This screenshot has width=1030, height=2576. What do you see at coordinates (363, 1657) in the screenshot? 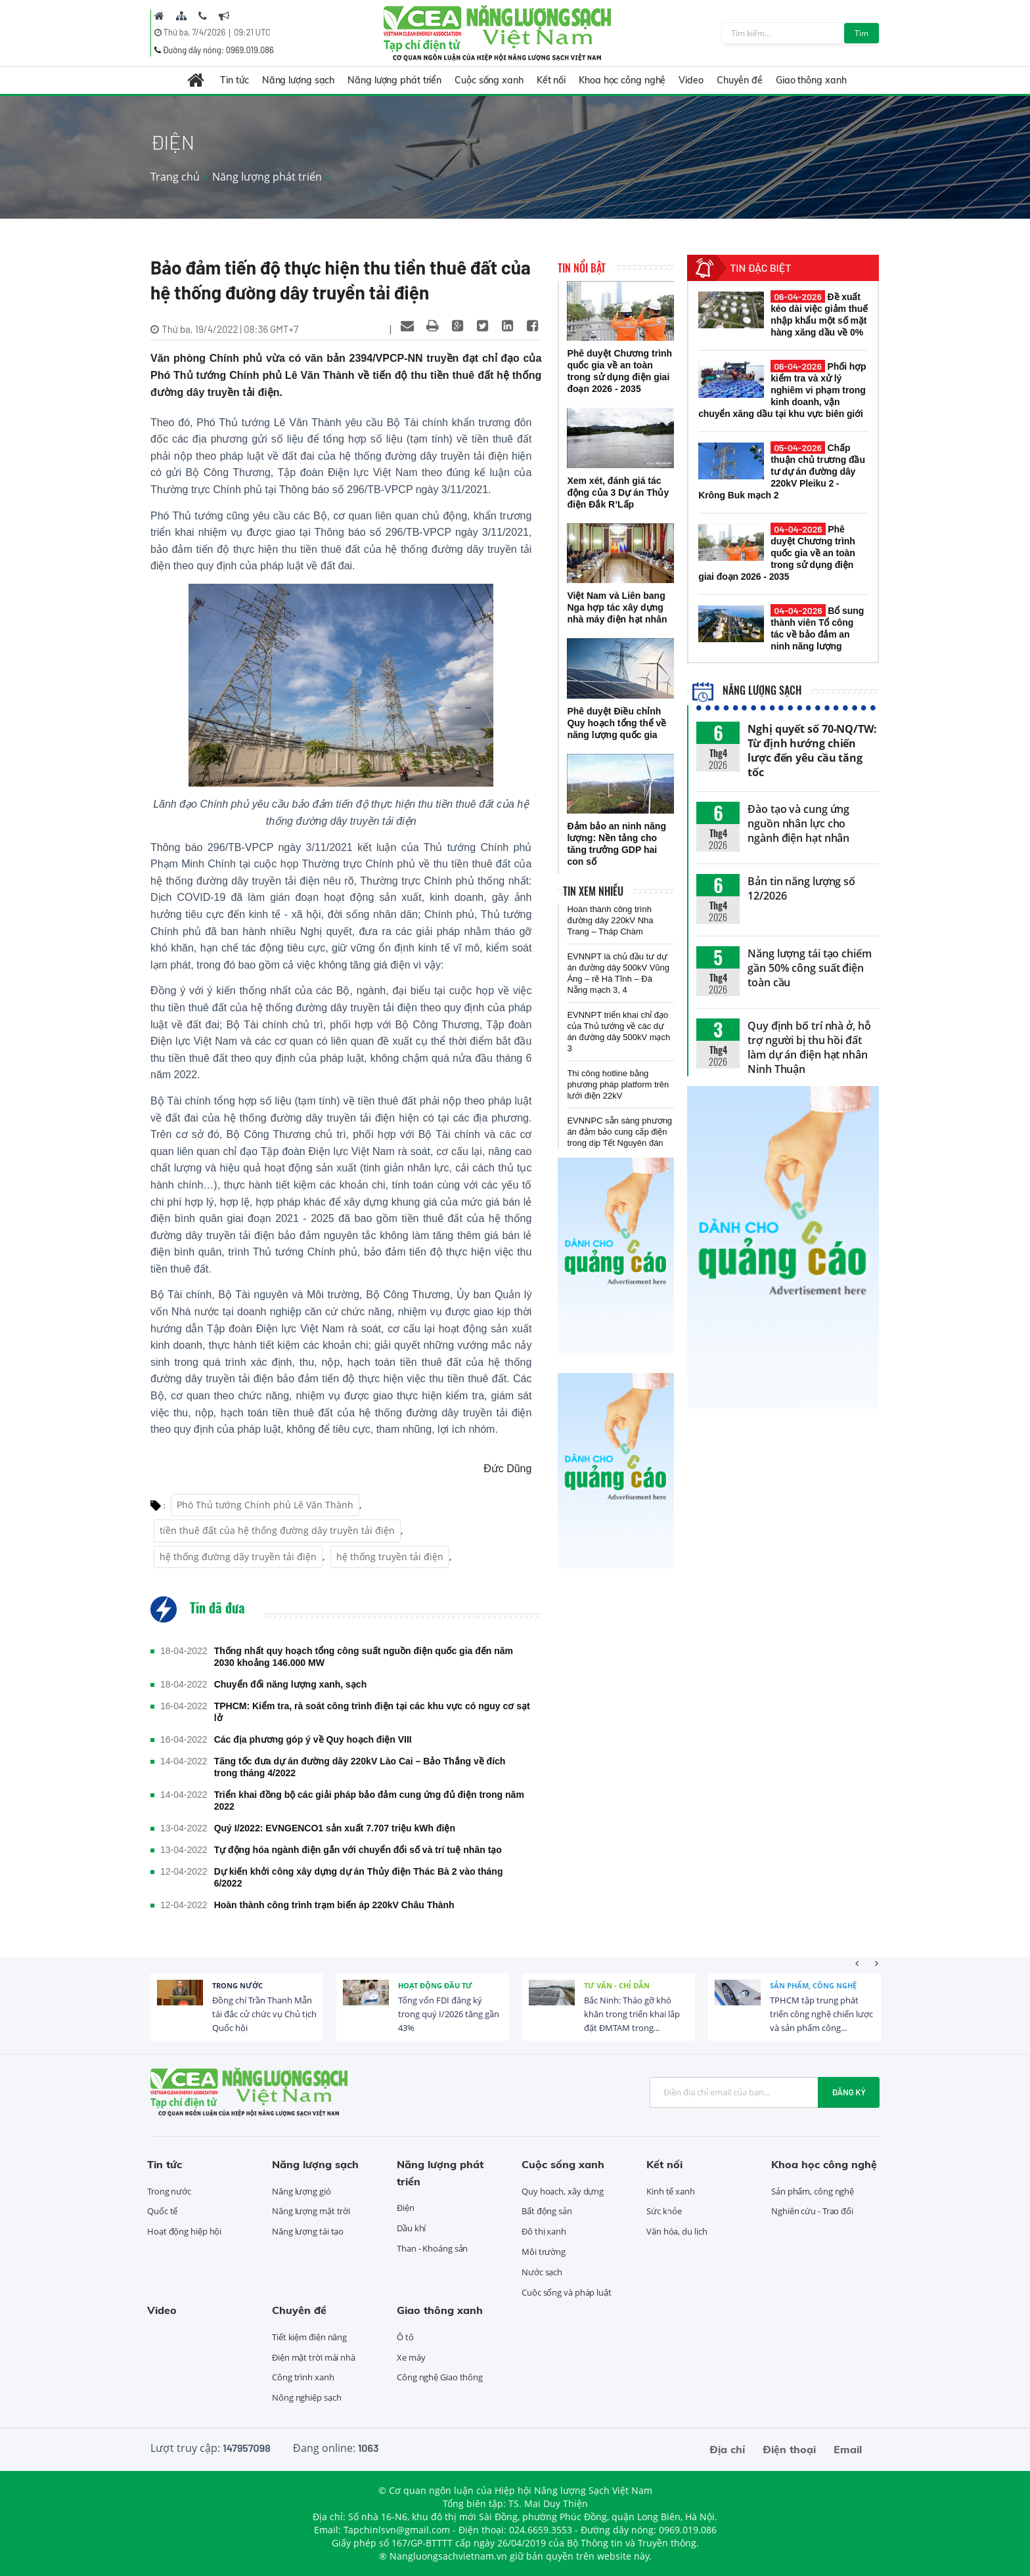
I see `Thống nhất quy hoạch tổng công suất nguồn điện quốc gia đến năm 2030 khoảng 146.000 MW` at bounding box center [363, 1657].